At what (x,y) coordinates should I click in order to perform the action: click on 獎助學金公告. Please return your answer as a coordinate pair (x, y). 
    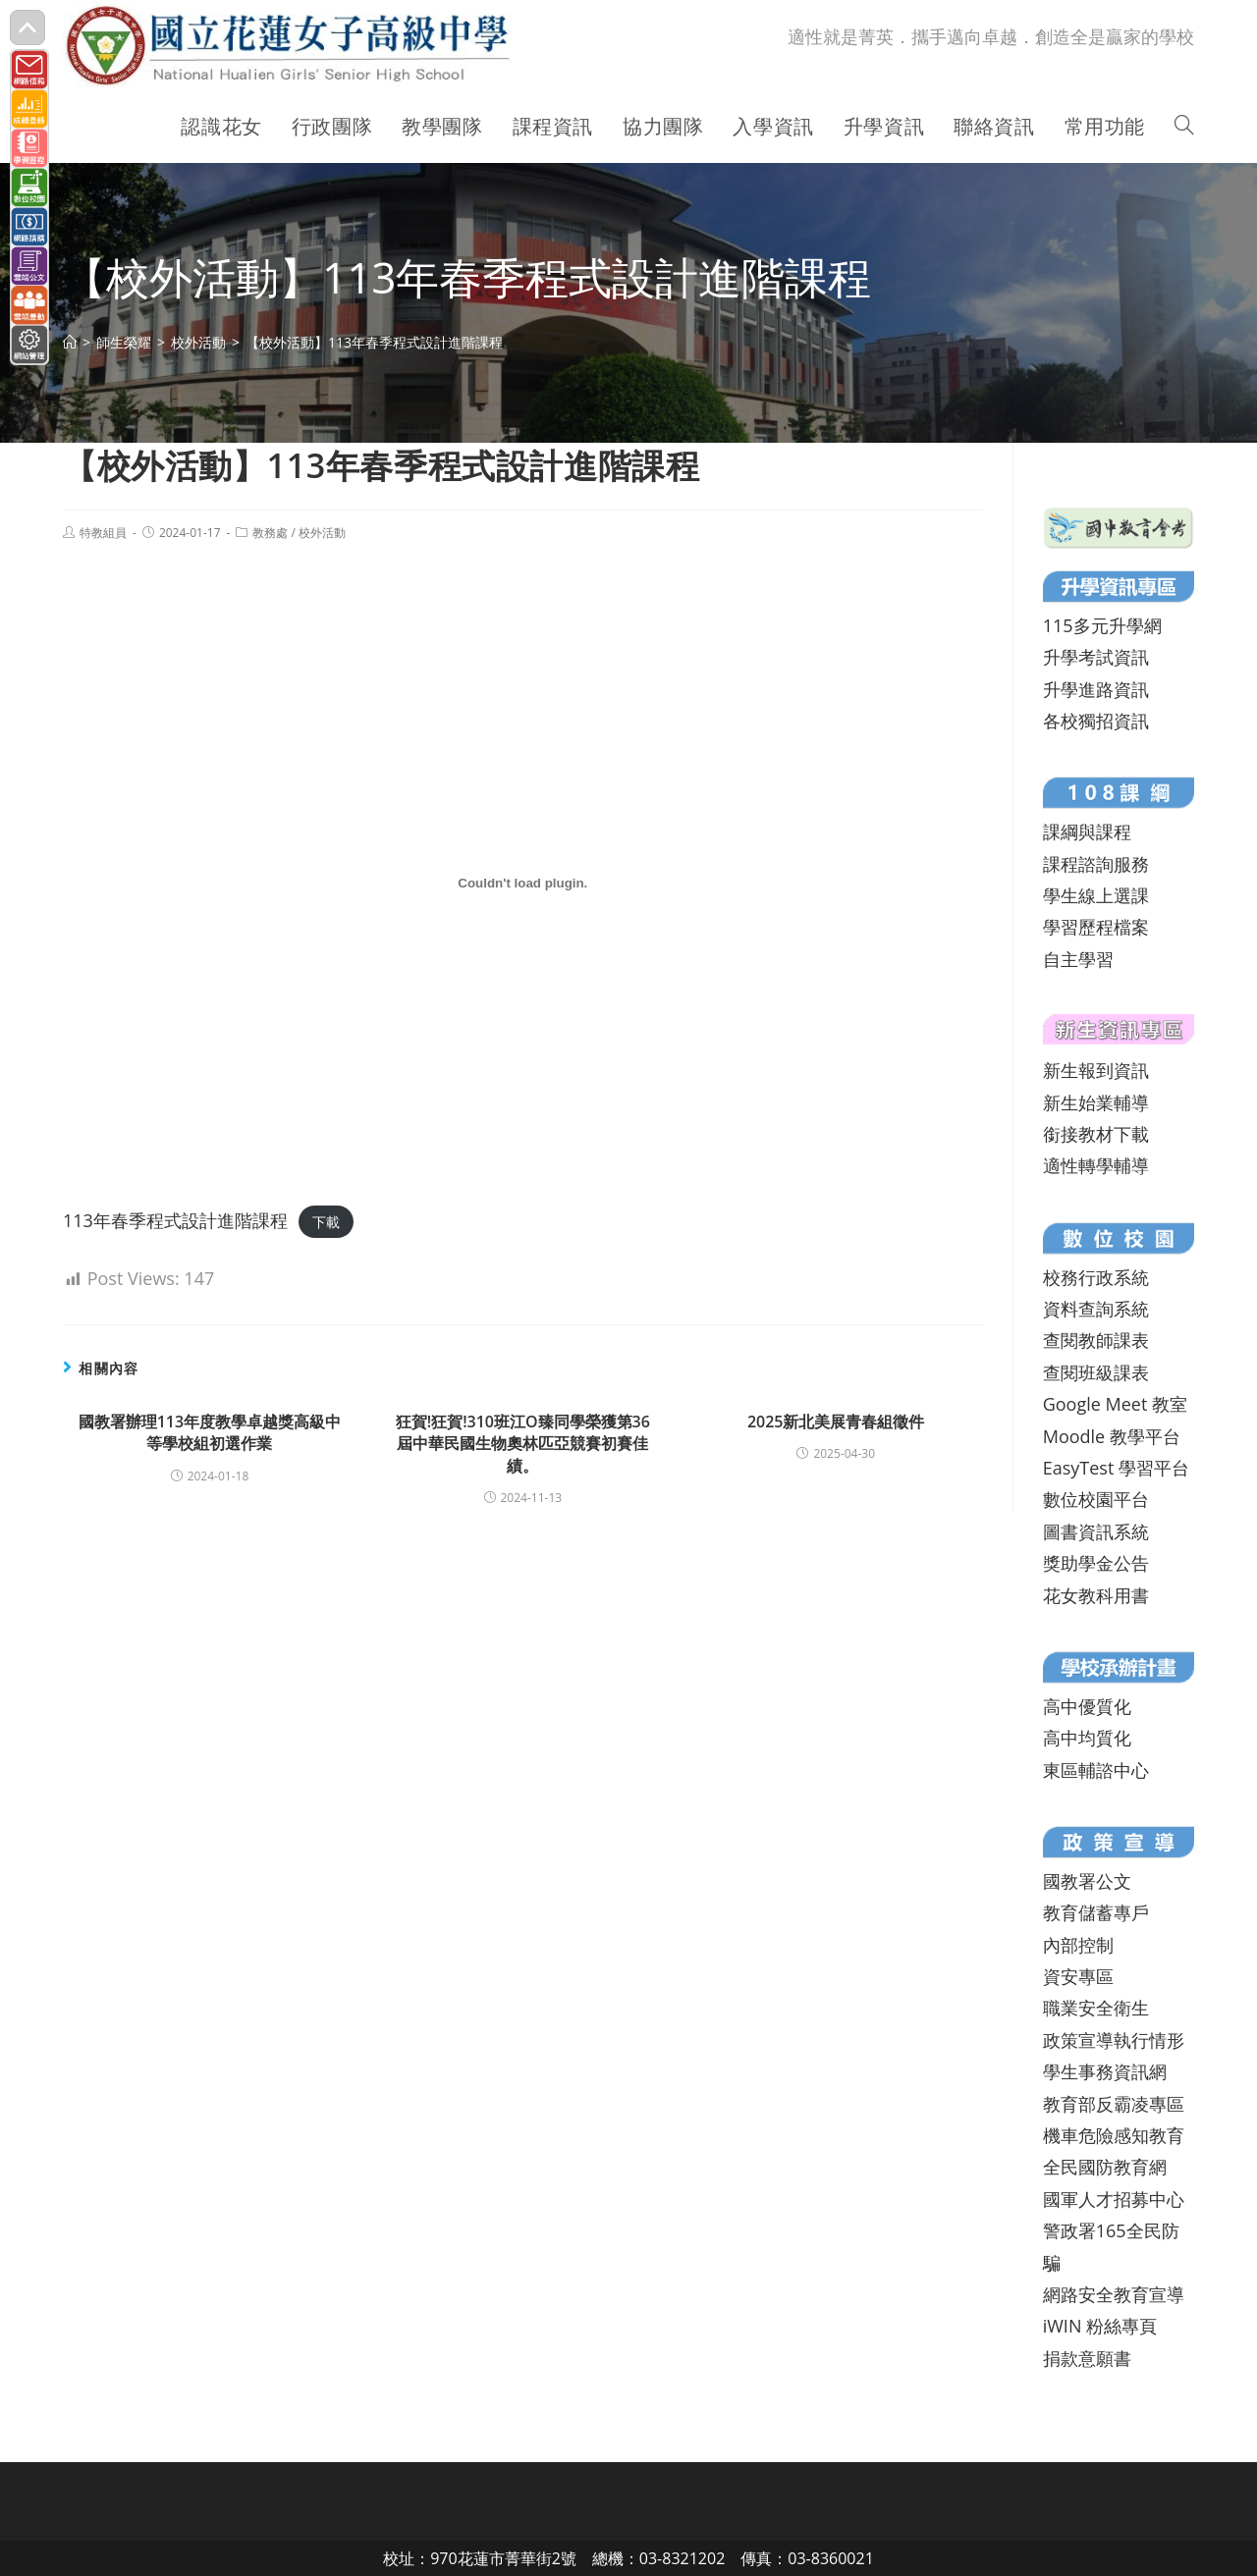
    Looking at the image, I should click on (1096, 1563).